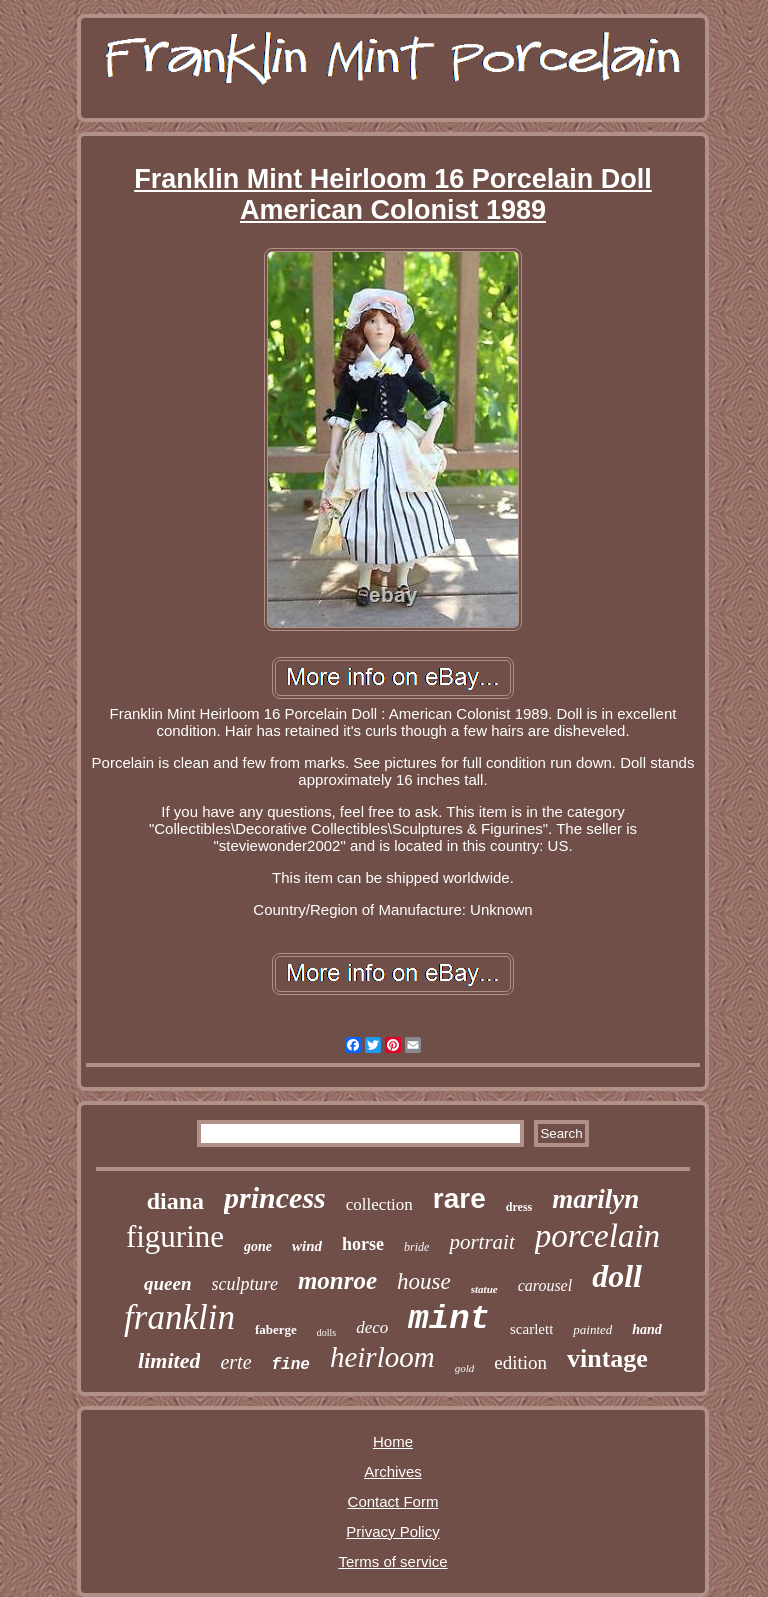 The width and height of the screenshot is (768, 1597). What do you see at coordinates (465, 1368) in the screenshot?
I see `gold` at bounding box center [465, 1368].